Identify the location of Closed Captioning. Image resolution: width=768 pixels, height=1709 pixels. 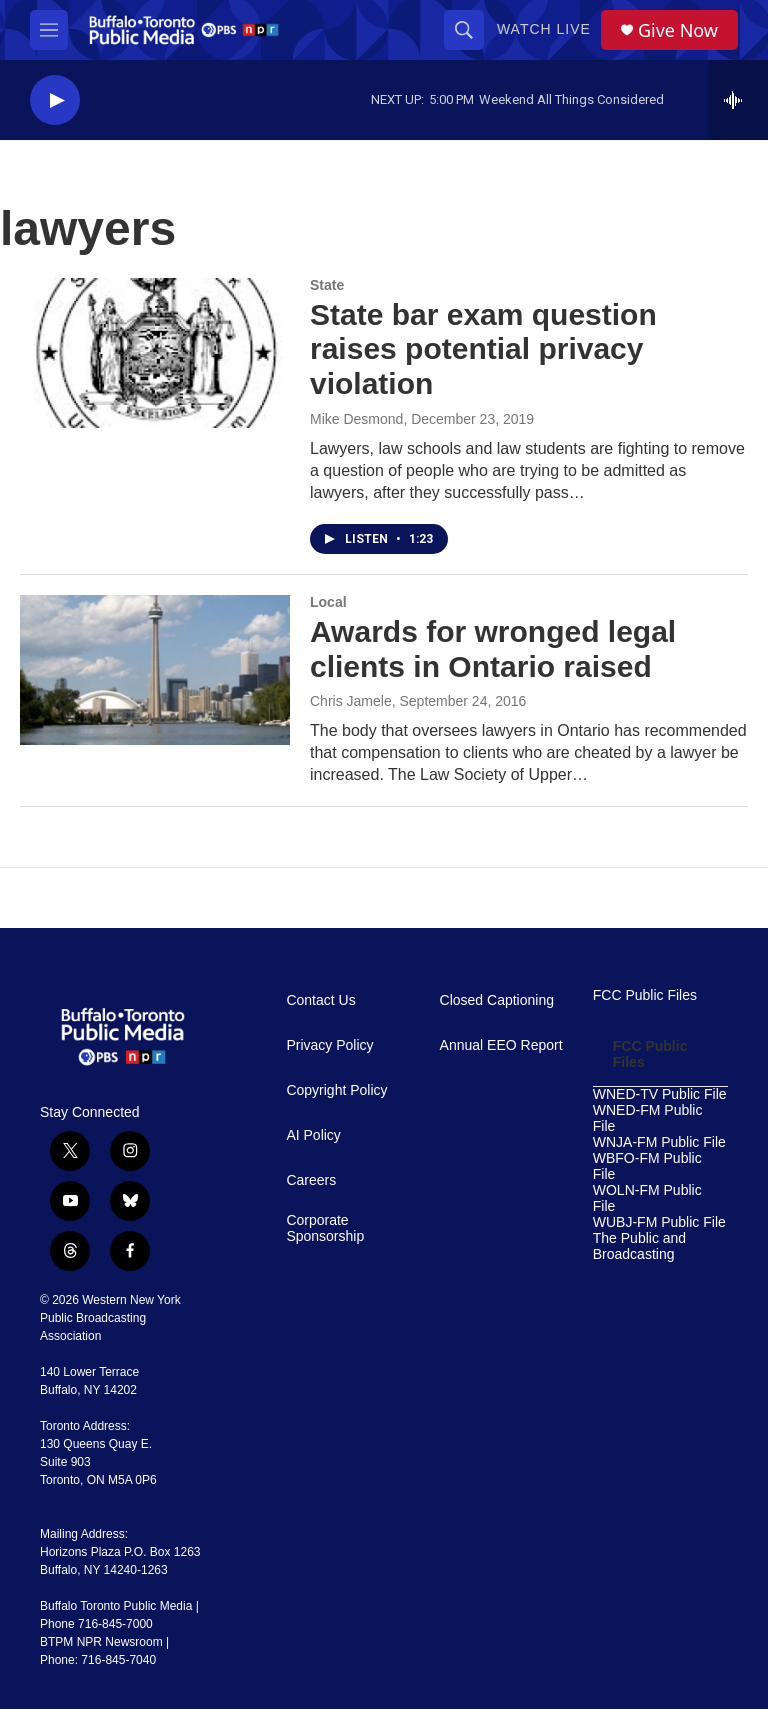
(497, 1000).